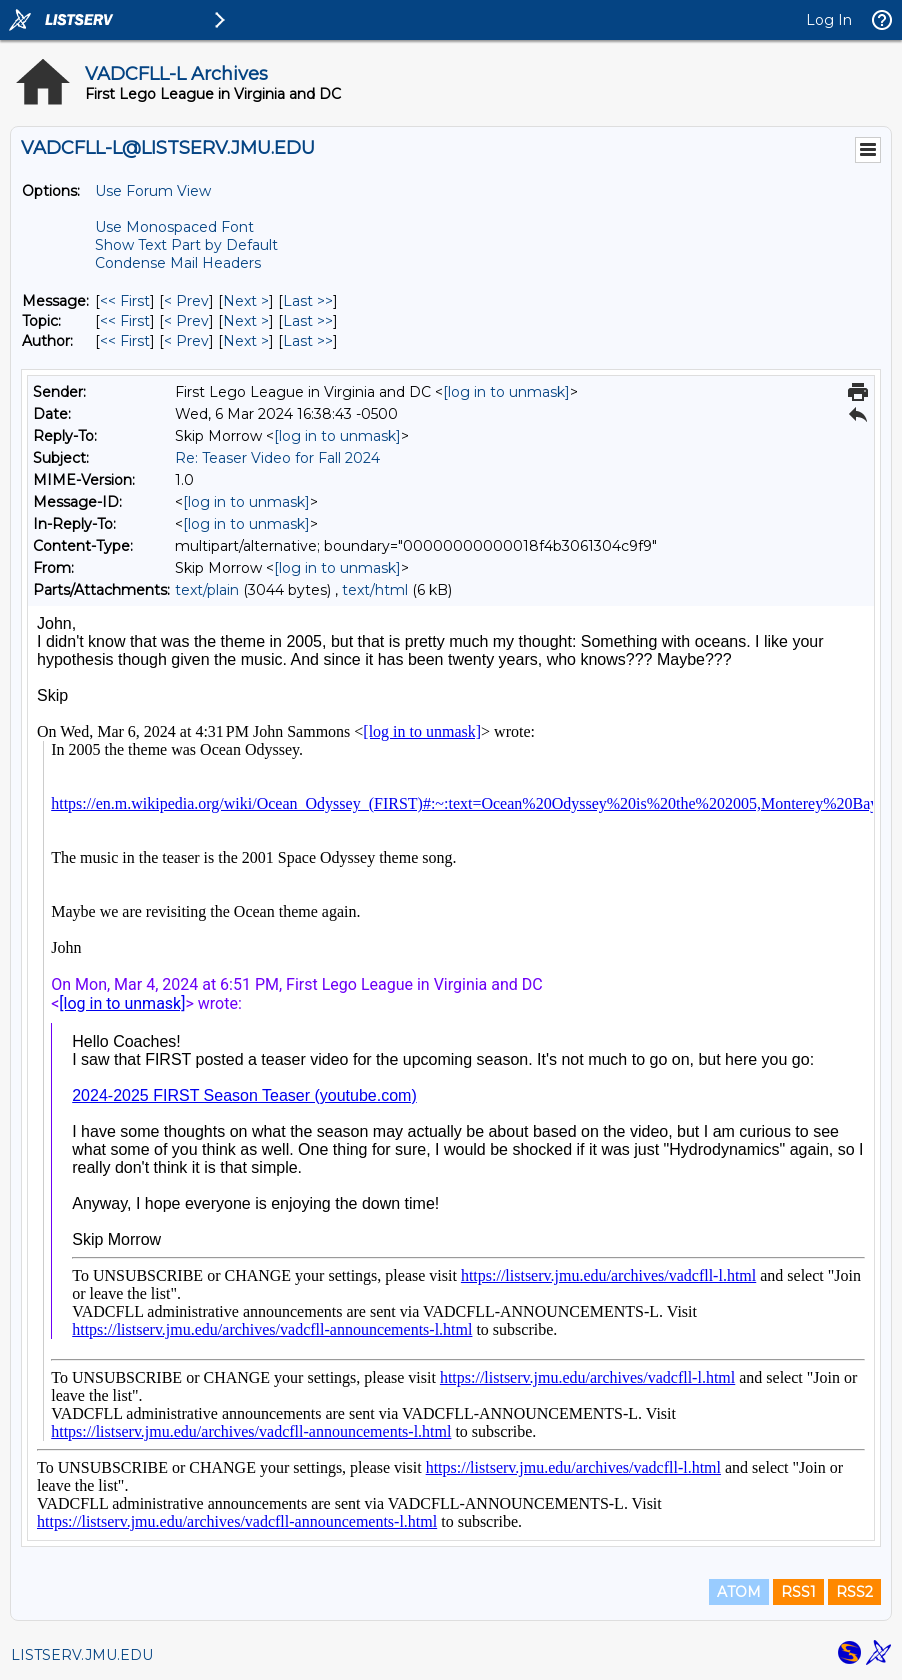 Image resolution: width=902 pixels, height=1680 pixels. I want to click on RSS2, so click(854, 1592).